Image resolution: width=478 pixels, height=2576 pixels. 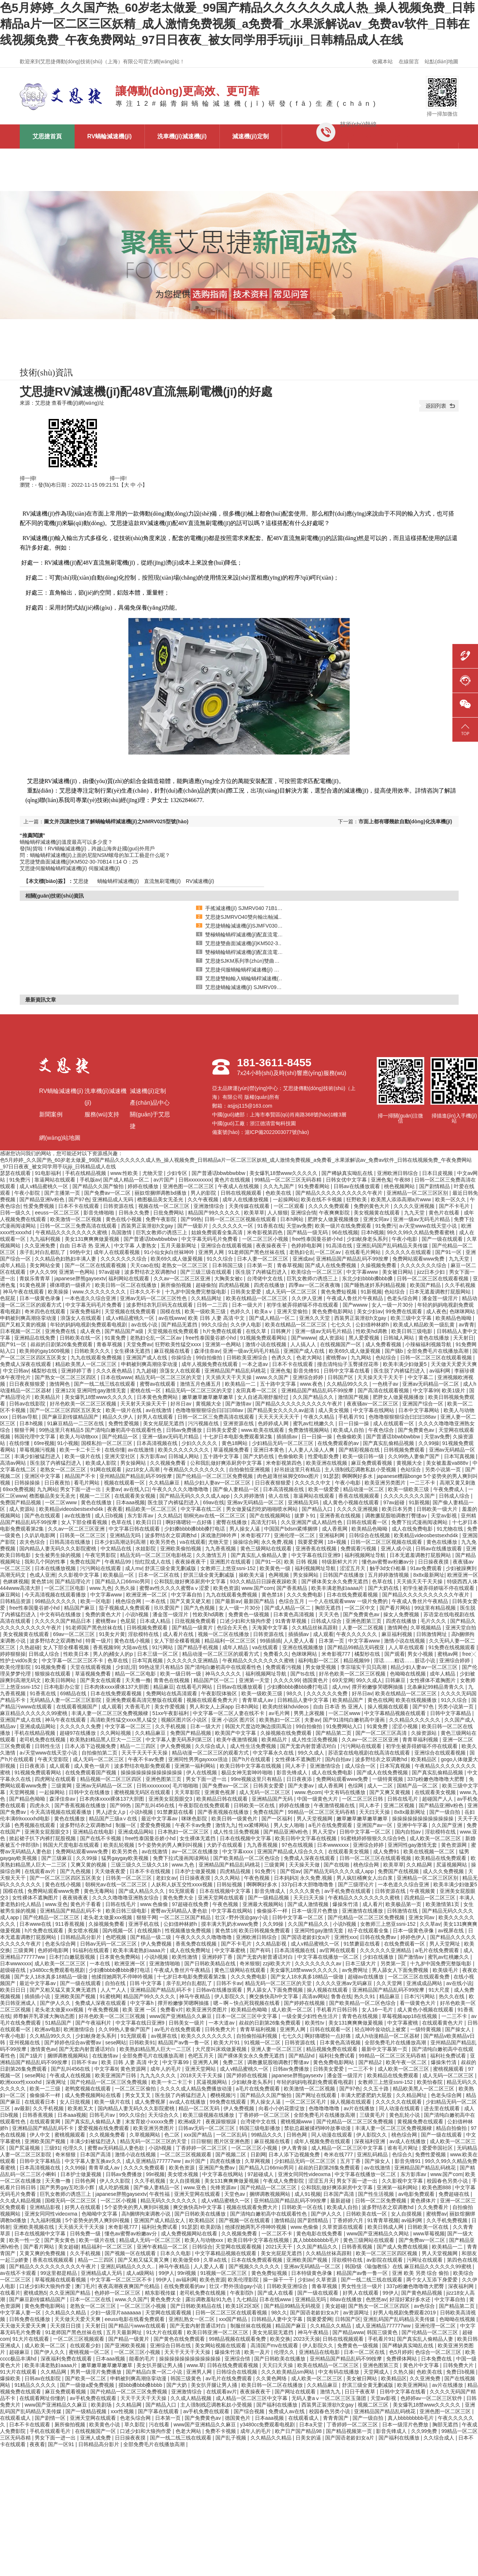 I want to click on 国产精品99精品无码视亚, so click(x=356, y=1647).